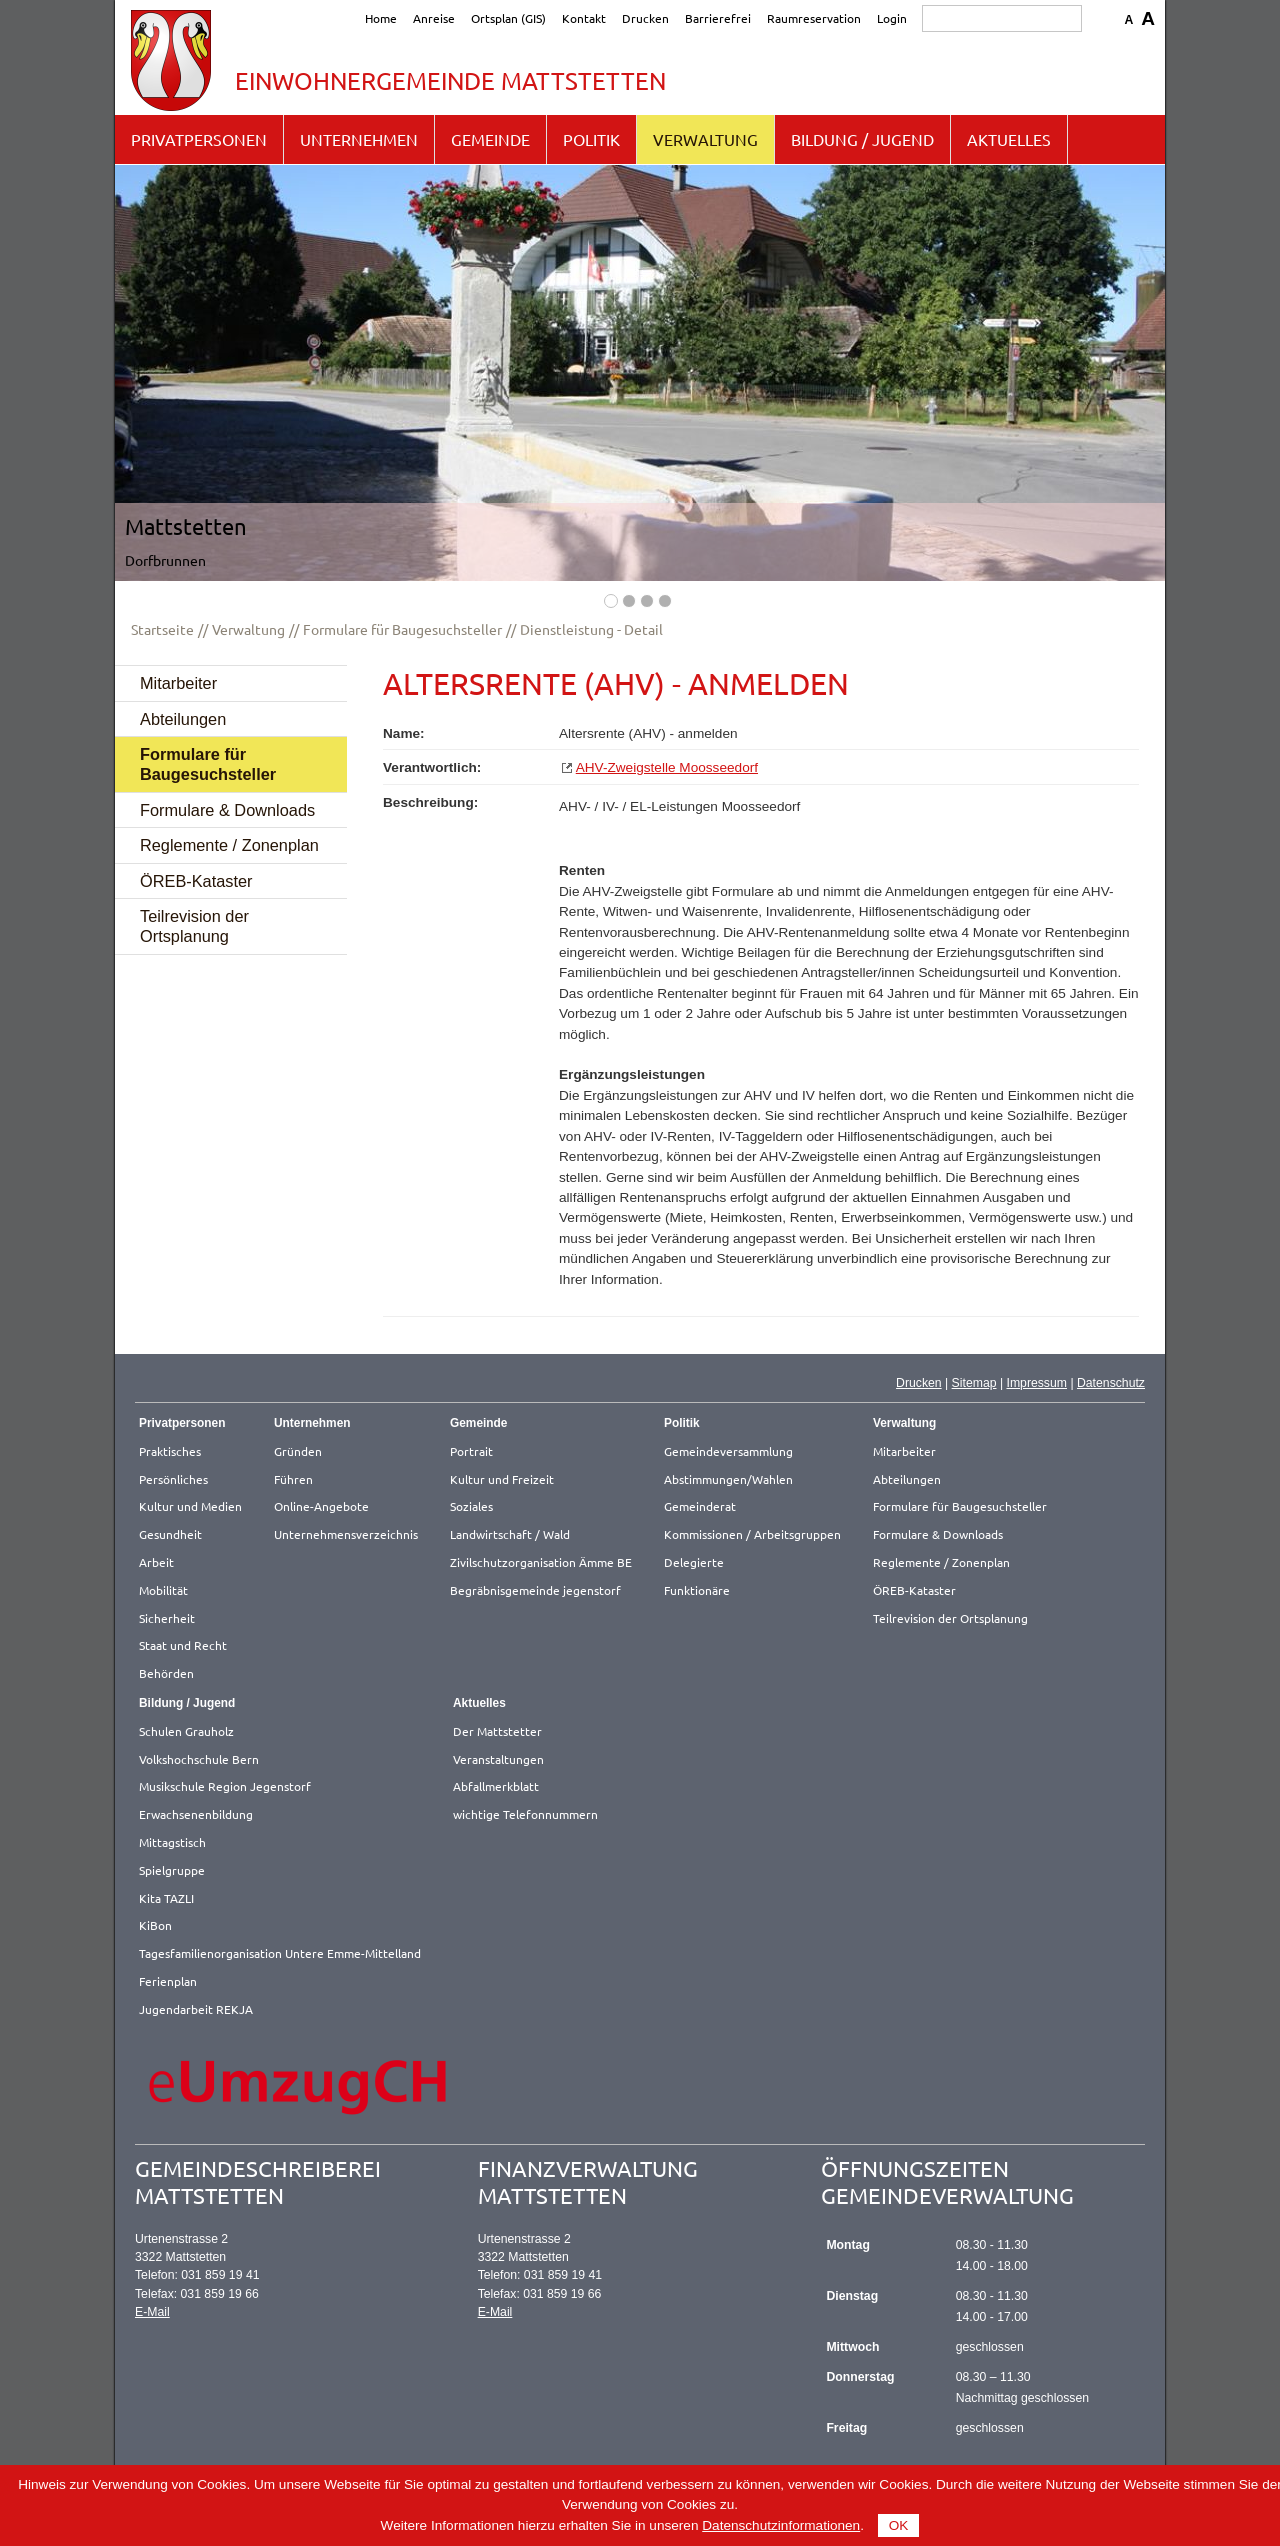 Image resolution: width=1280 pixels, height=2546 pixels. What do you see at coordinates (718, 18) in the screenshot?
I see `Barrierefrei` at bounding box center [718, 18].